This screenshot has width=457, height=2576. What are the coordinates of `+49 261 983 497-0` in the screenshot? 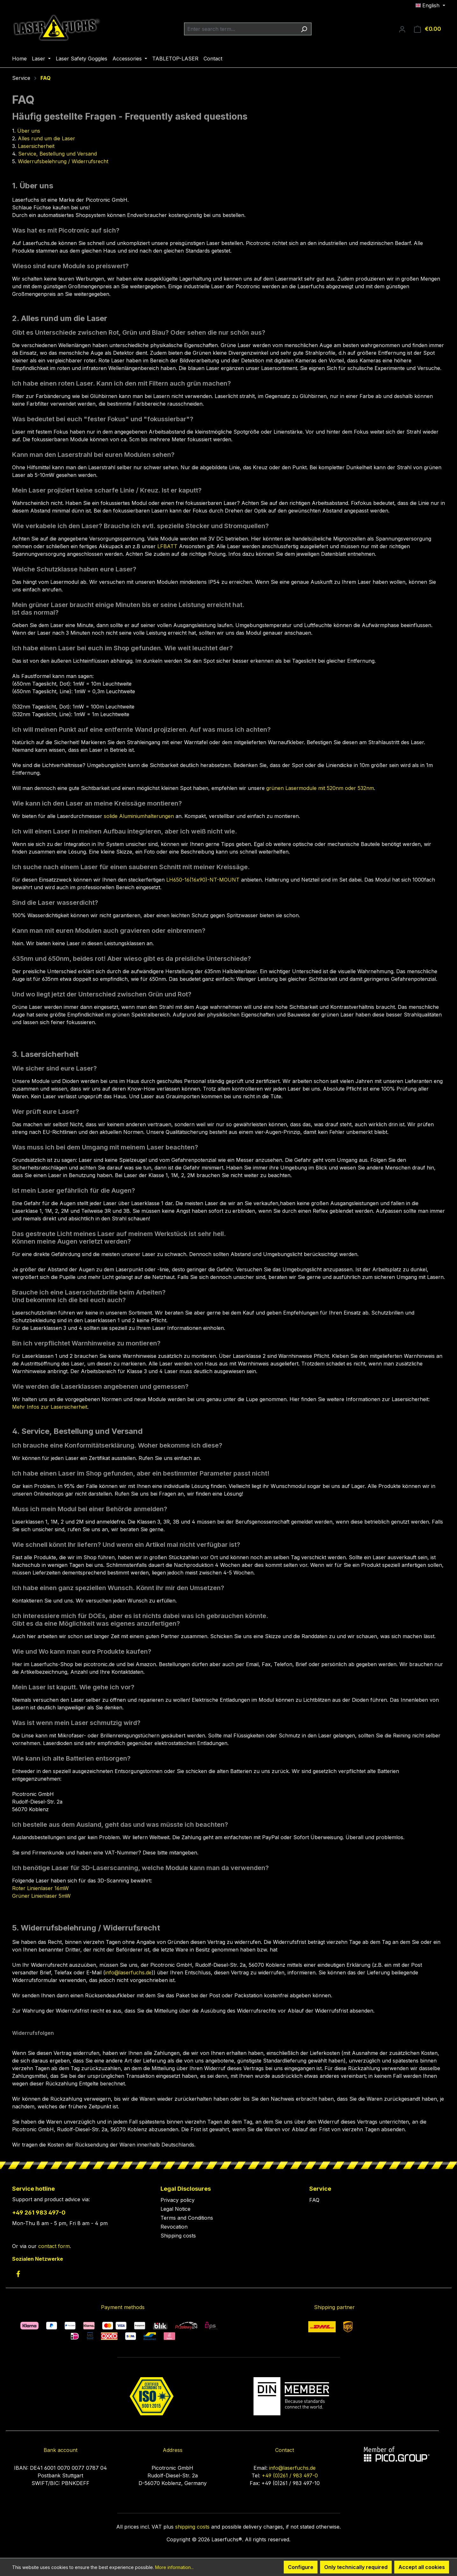 It's located at (39, 2212).